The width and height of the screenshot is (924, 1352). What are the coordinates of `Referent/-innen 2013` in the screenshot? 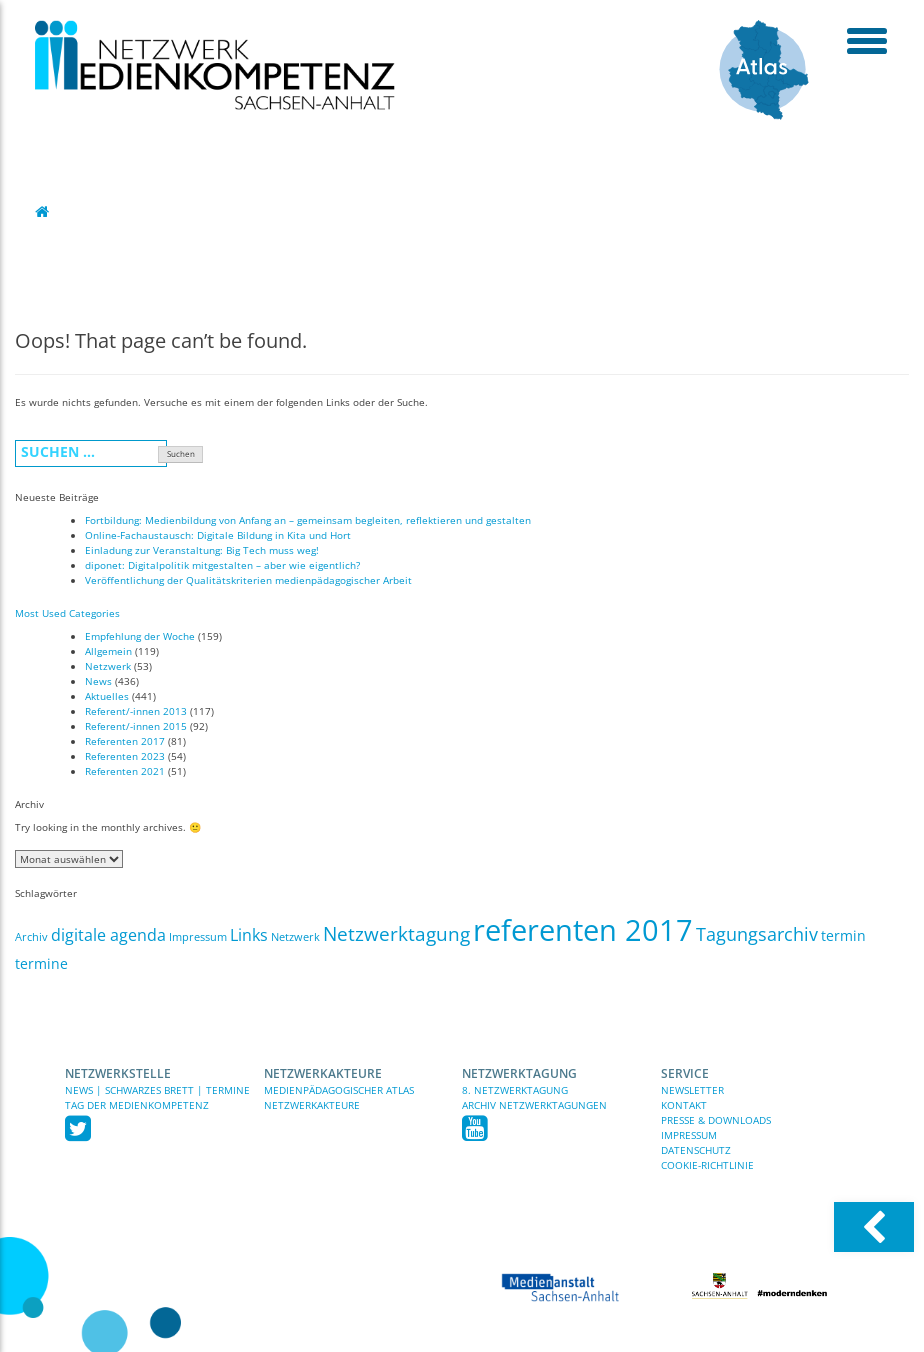 It's located at (136, 711).